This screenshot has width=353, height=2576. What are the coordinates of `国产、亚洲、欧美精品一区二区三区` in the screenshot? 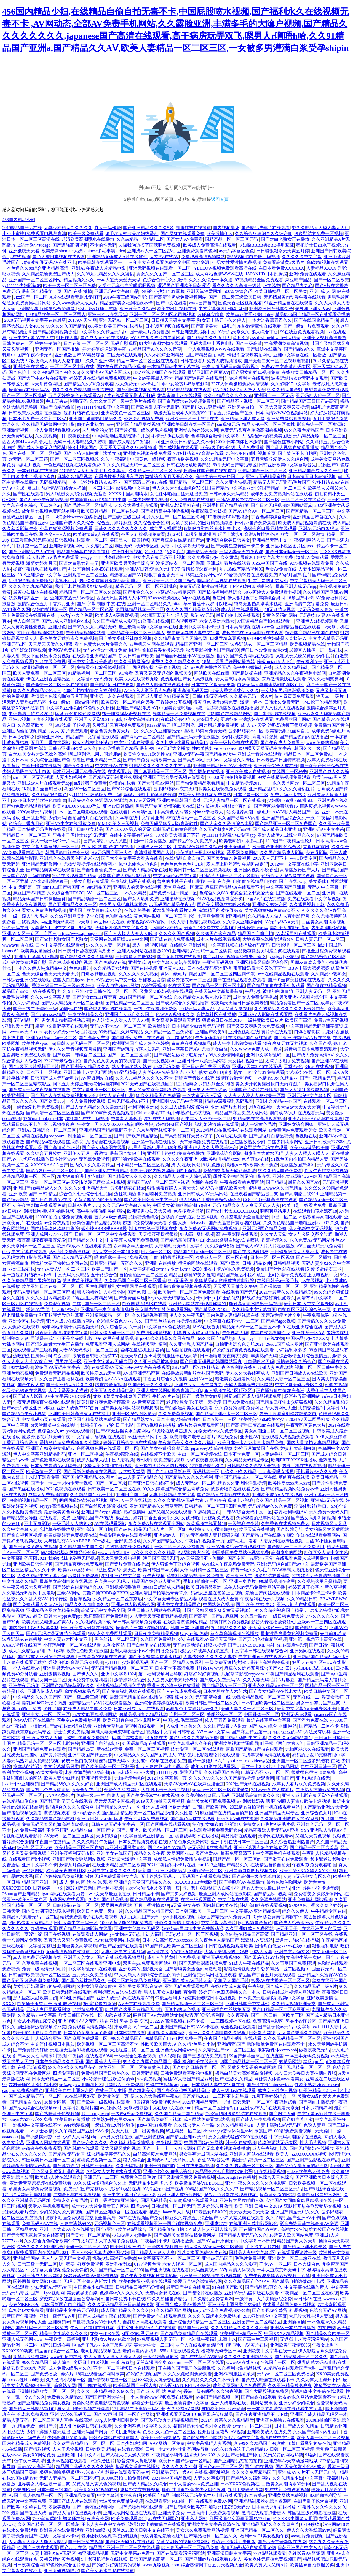 It's located at (152, 1830).